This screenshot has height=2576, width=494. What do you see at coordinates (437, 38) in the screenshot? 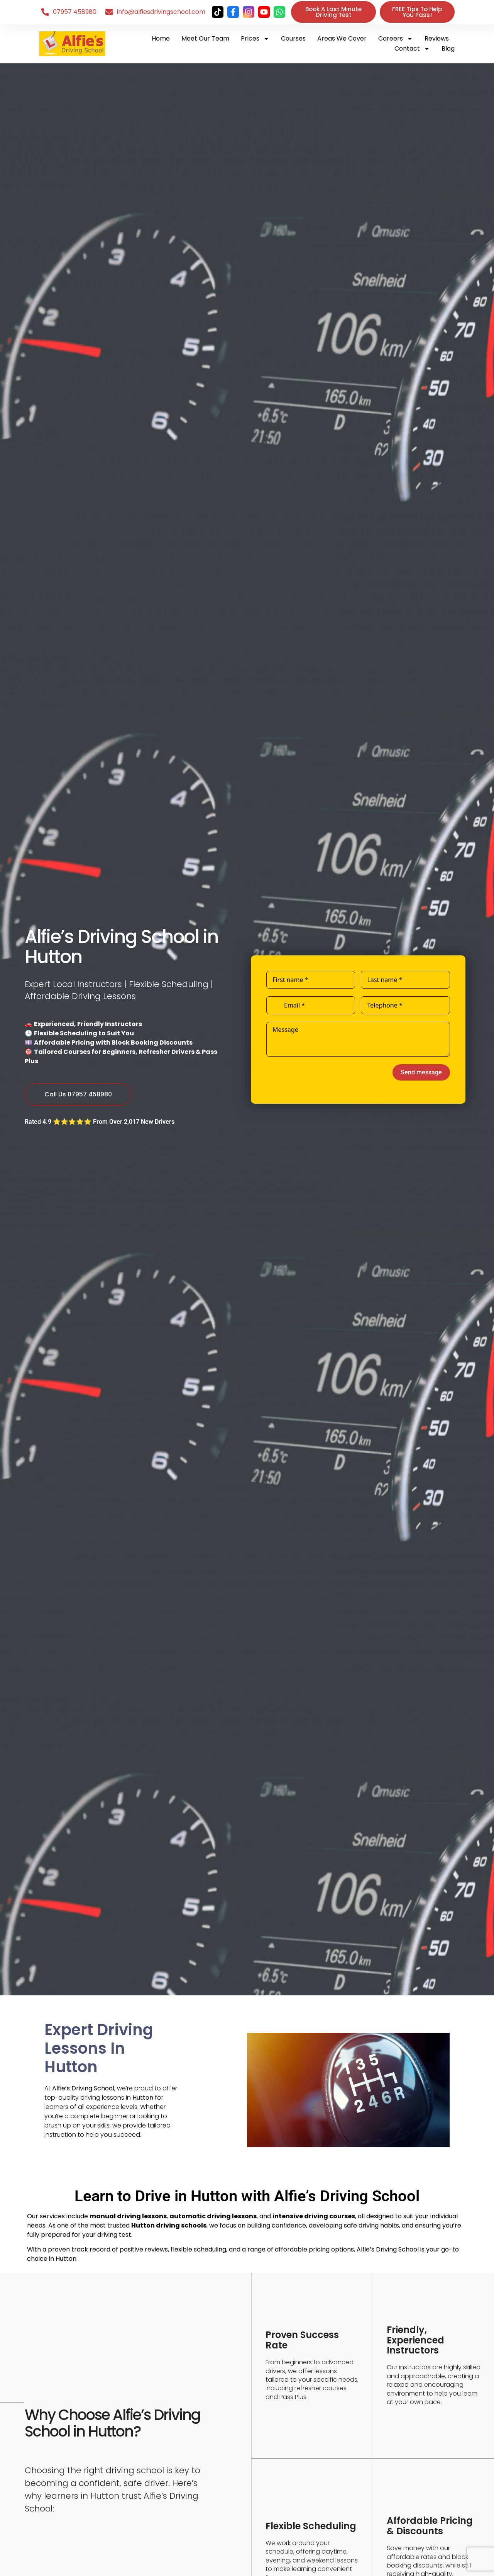
I see `Reviews` at bounding box center [437, 38].